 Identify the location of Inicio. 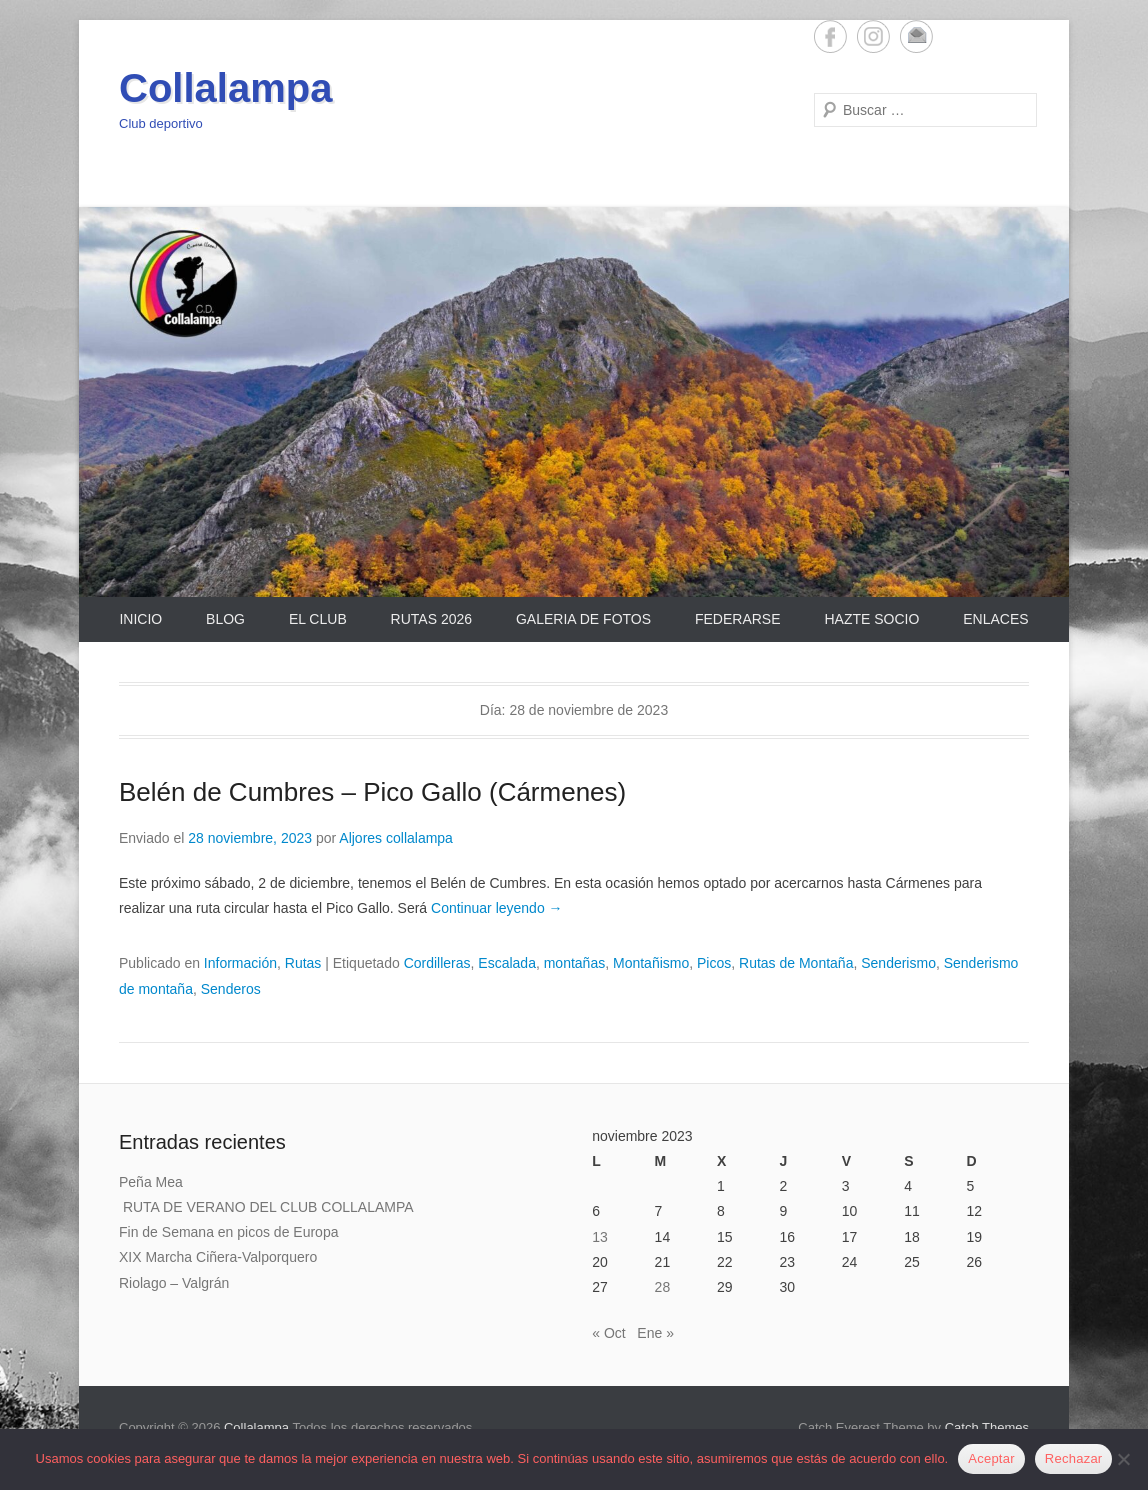
(140, 619).